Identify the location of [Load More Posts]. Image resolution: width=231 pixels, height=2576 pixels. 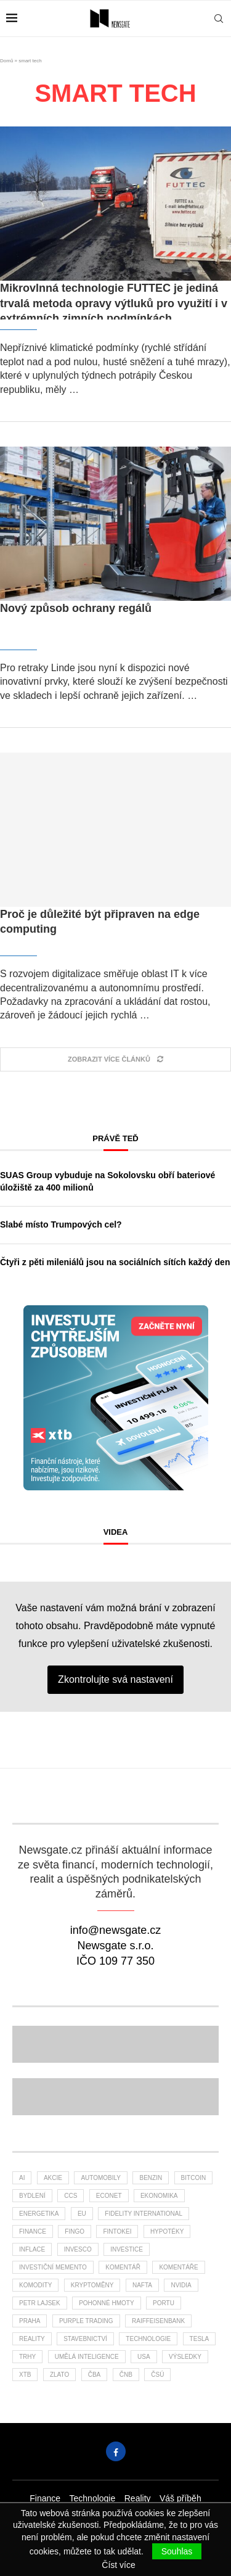
(115, 1059).